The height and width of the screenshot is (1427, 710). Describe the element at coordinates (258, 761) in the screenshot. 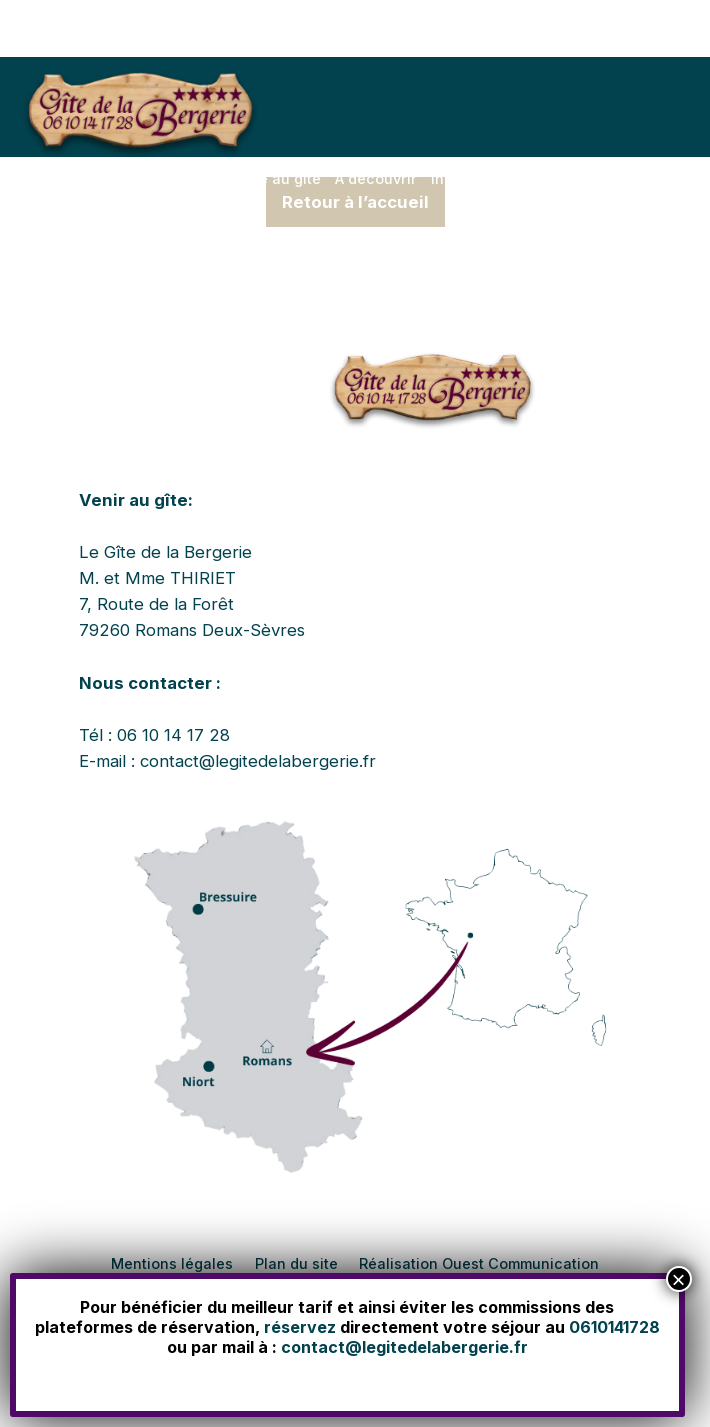

I see `contact@legitedelabergerie.fr` at that location.